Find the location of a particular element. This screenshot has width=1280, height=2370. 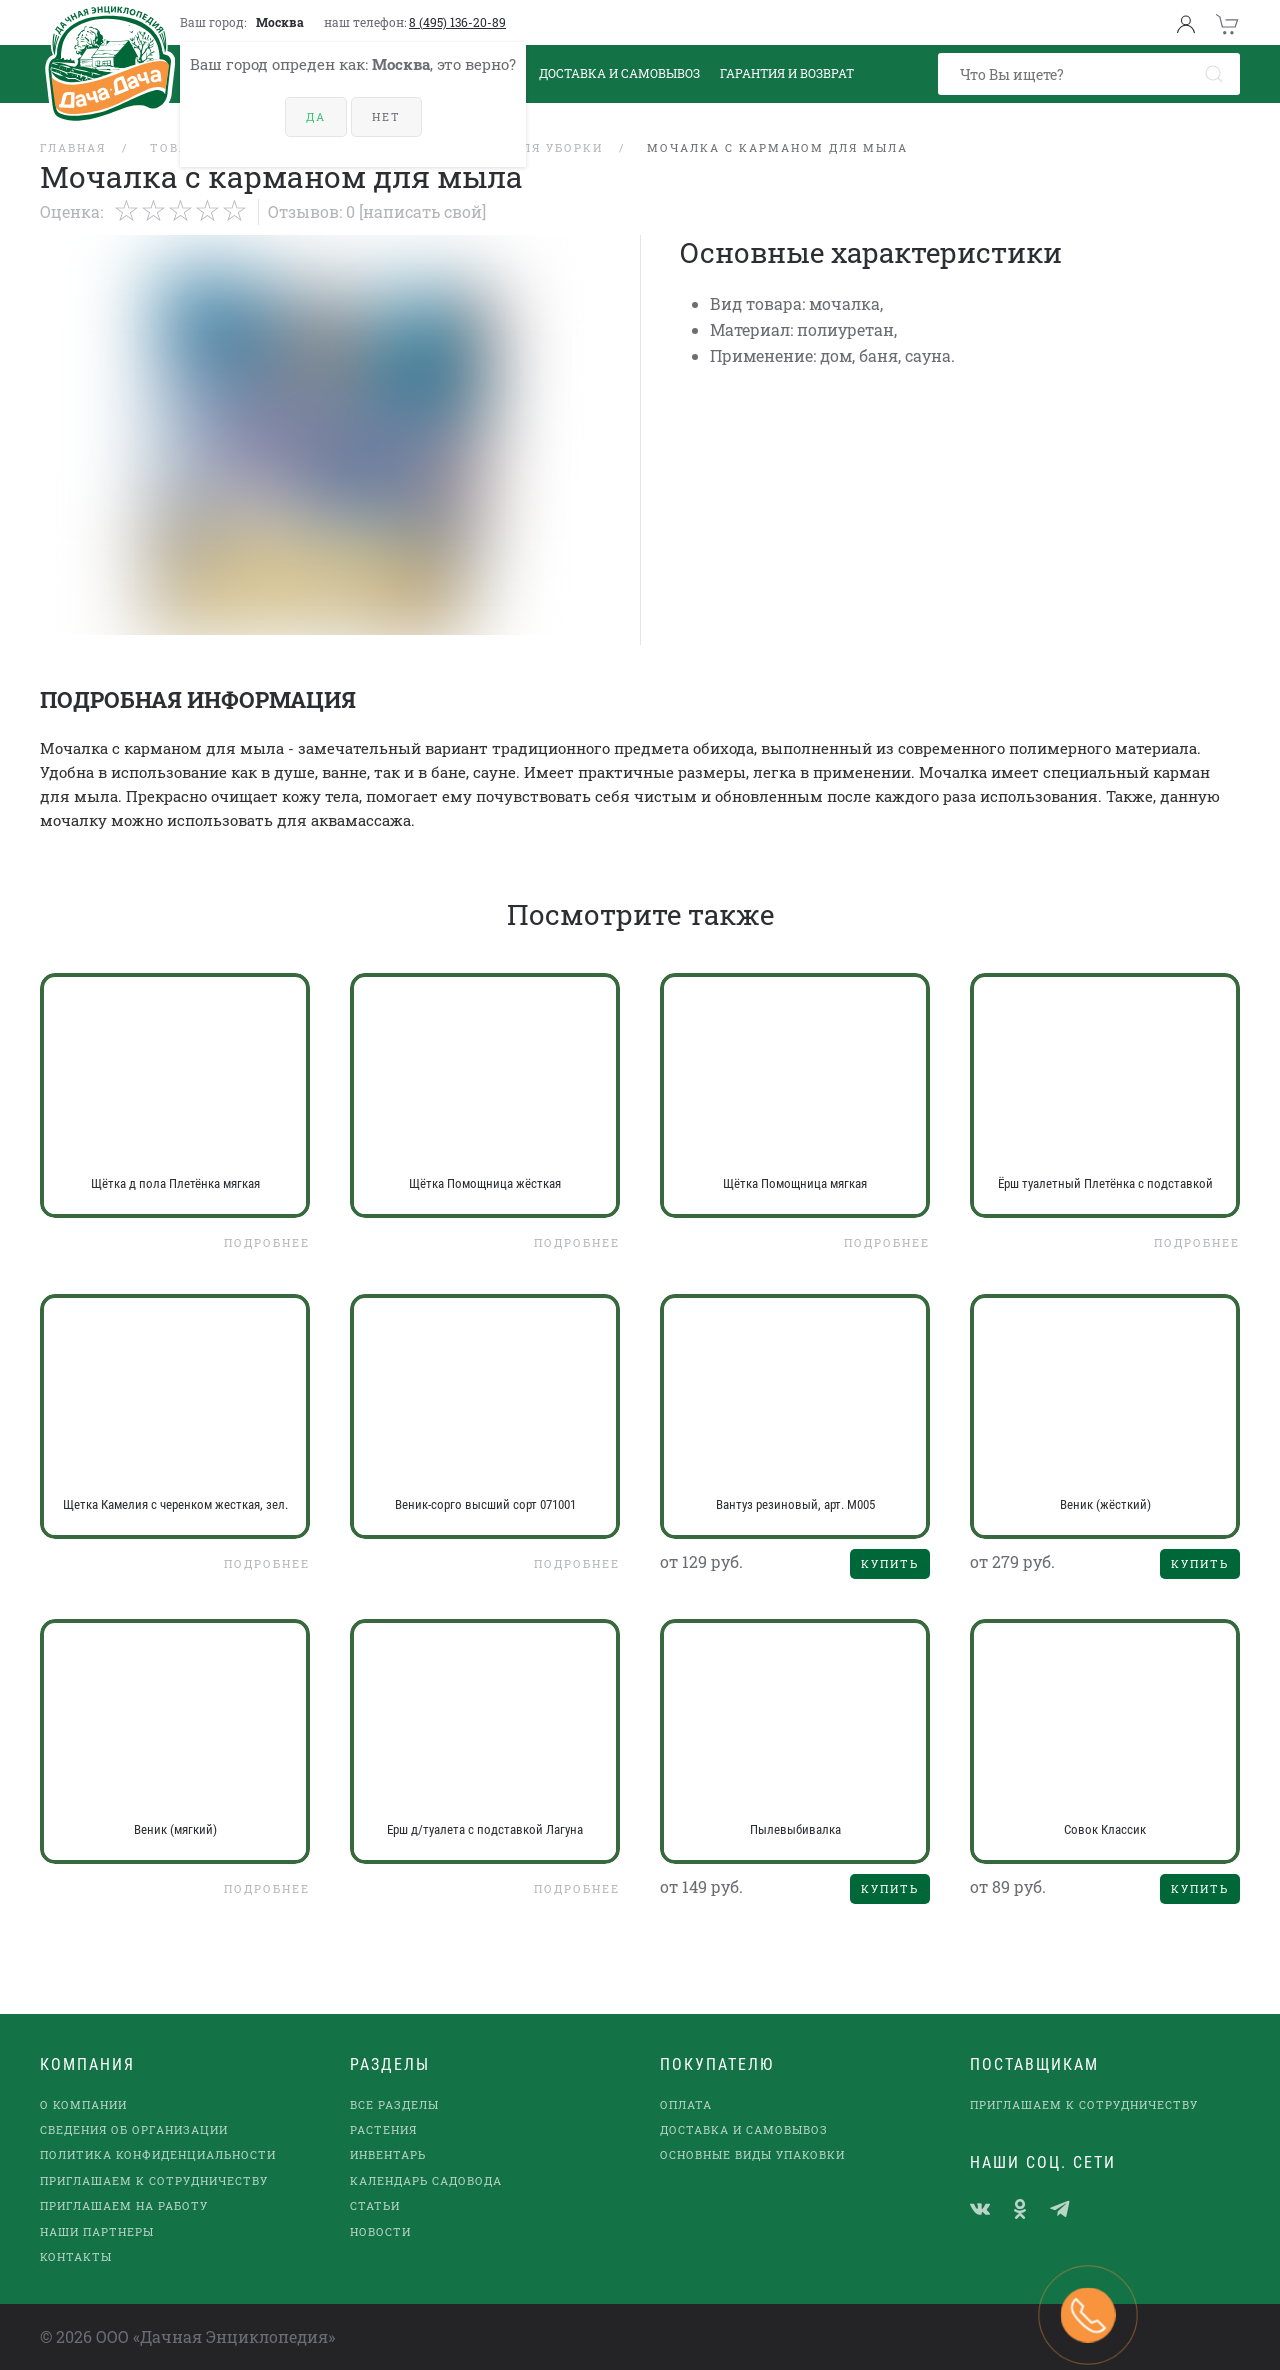

Статьи is located at coordinates (375, 2205).